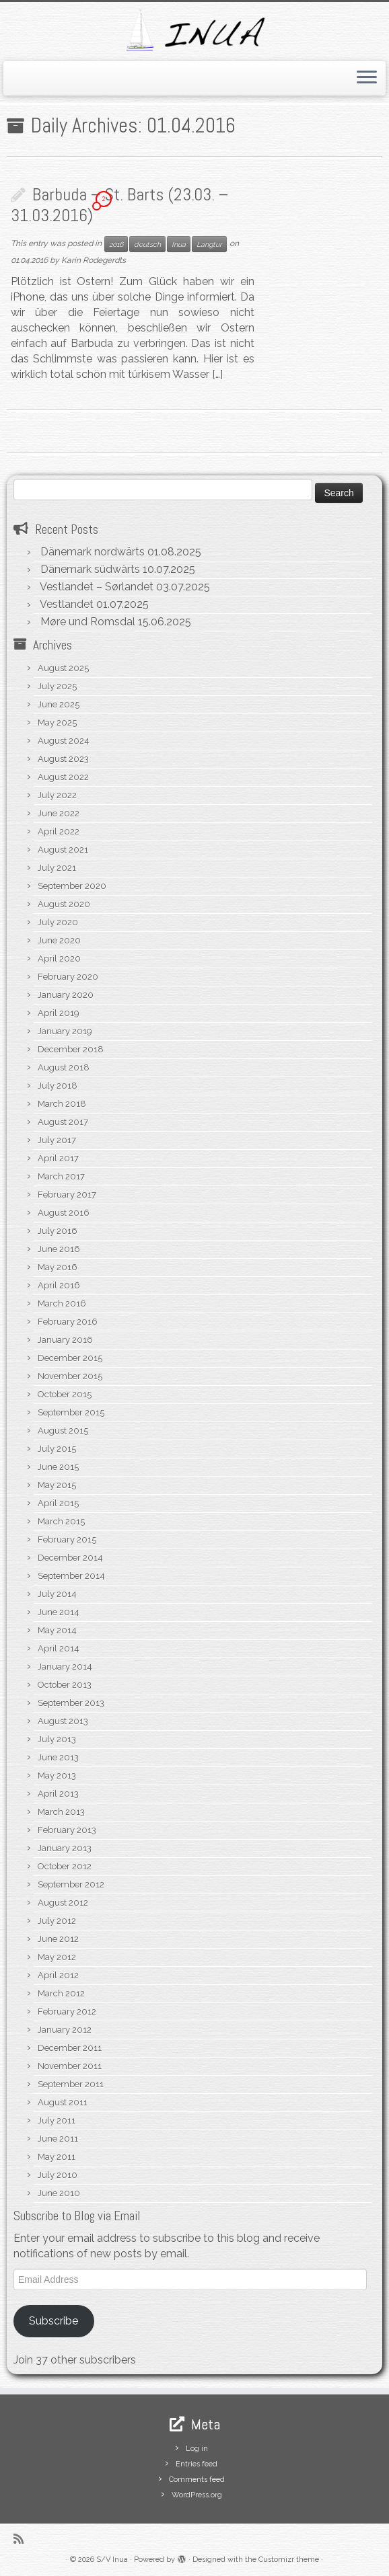 This screenshot has height=2576, width=389. I want to click on June 2010, so click(59, 2193).